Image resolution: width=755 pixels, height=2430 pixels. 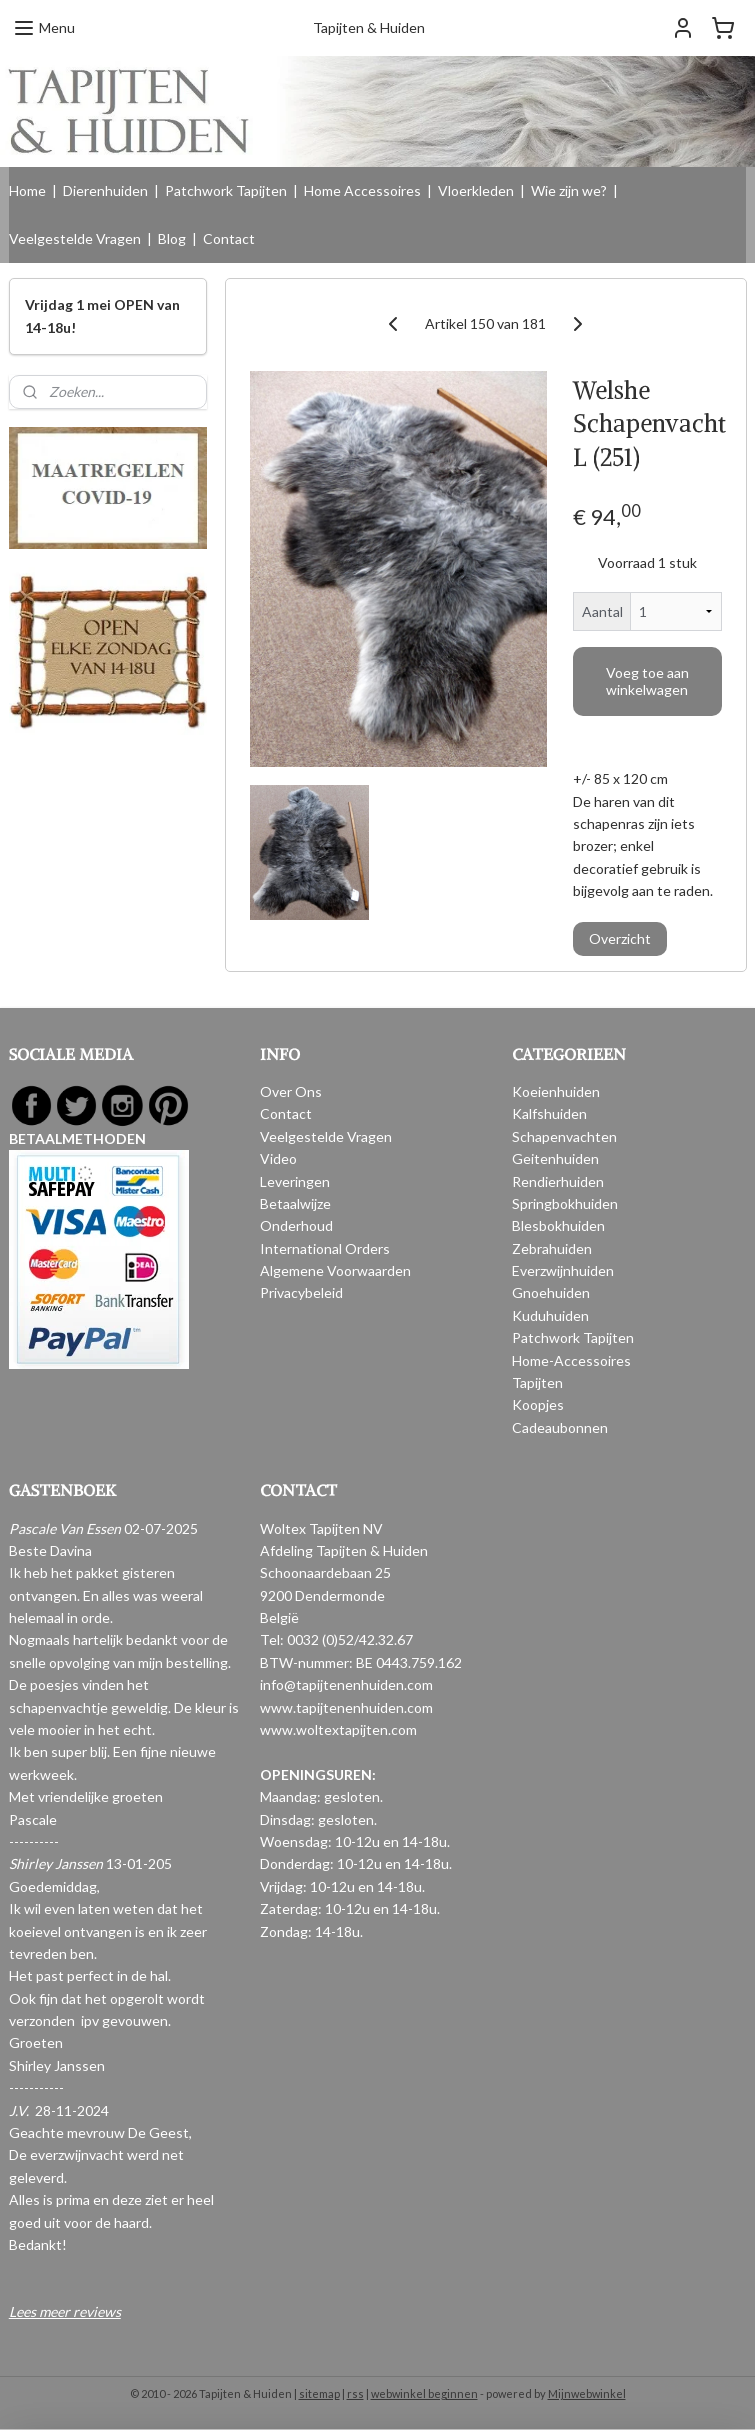 What do you see at coordinates (325, 1248) in the screenshot?
I see `International Orders` at bounding box center [325, 1248].